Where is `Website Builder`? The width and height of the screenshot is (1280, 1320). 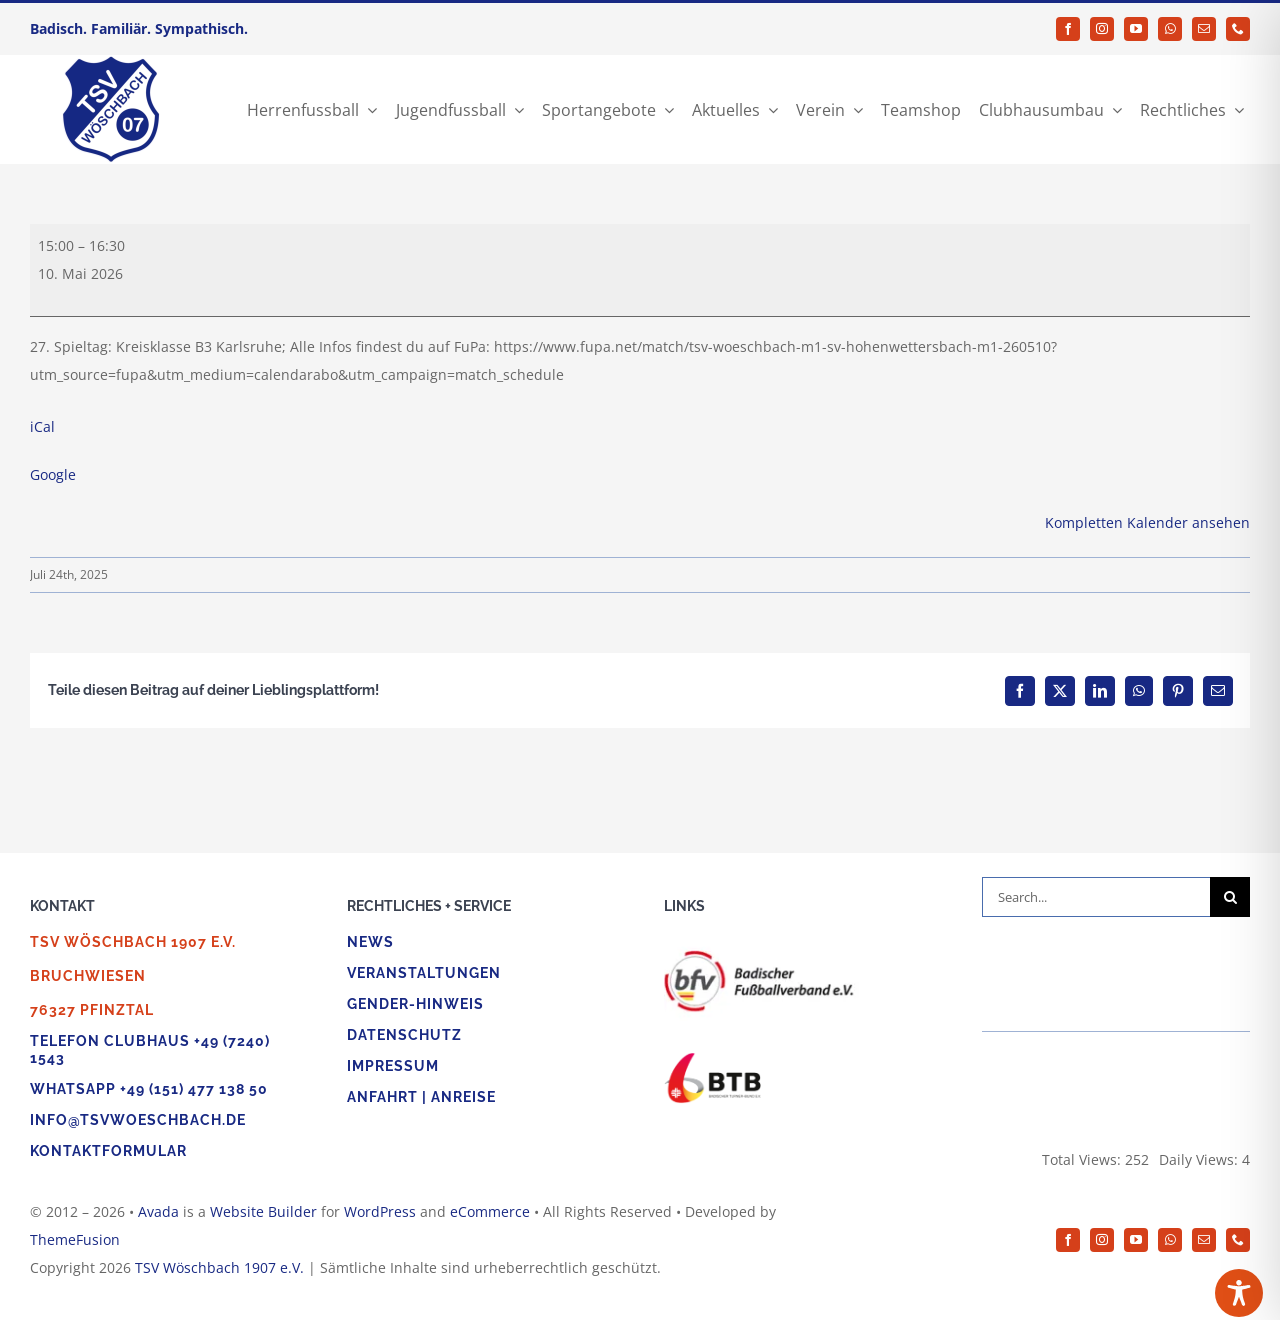 Website Builder is located at coordinates (263, 1211).